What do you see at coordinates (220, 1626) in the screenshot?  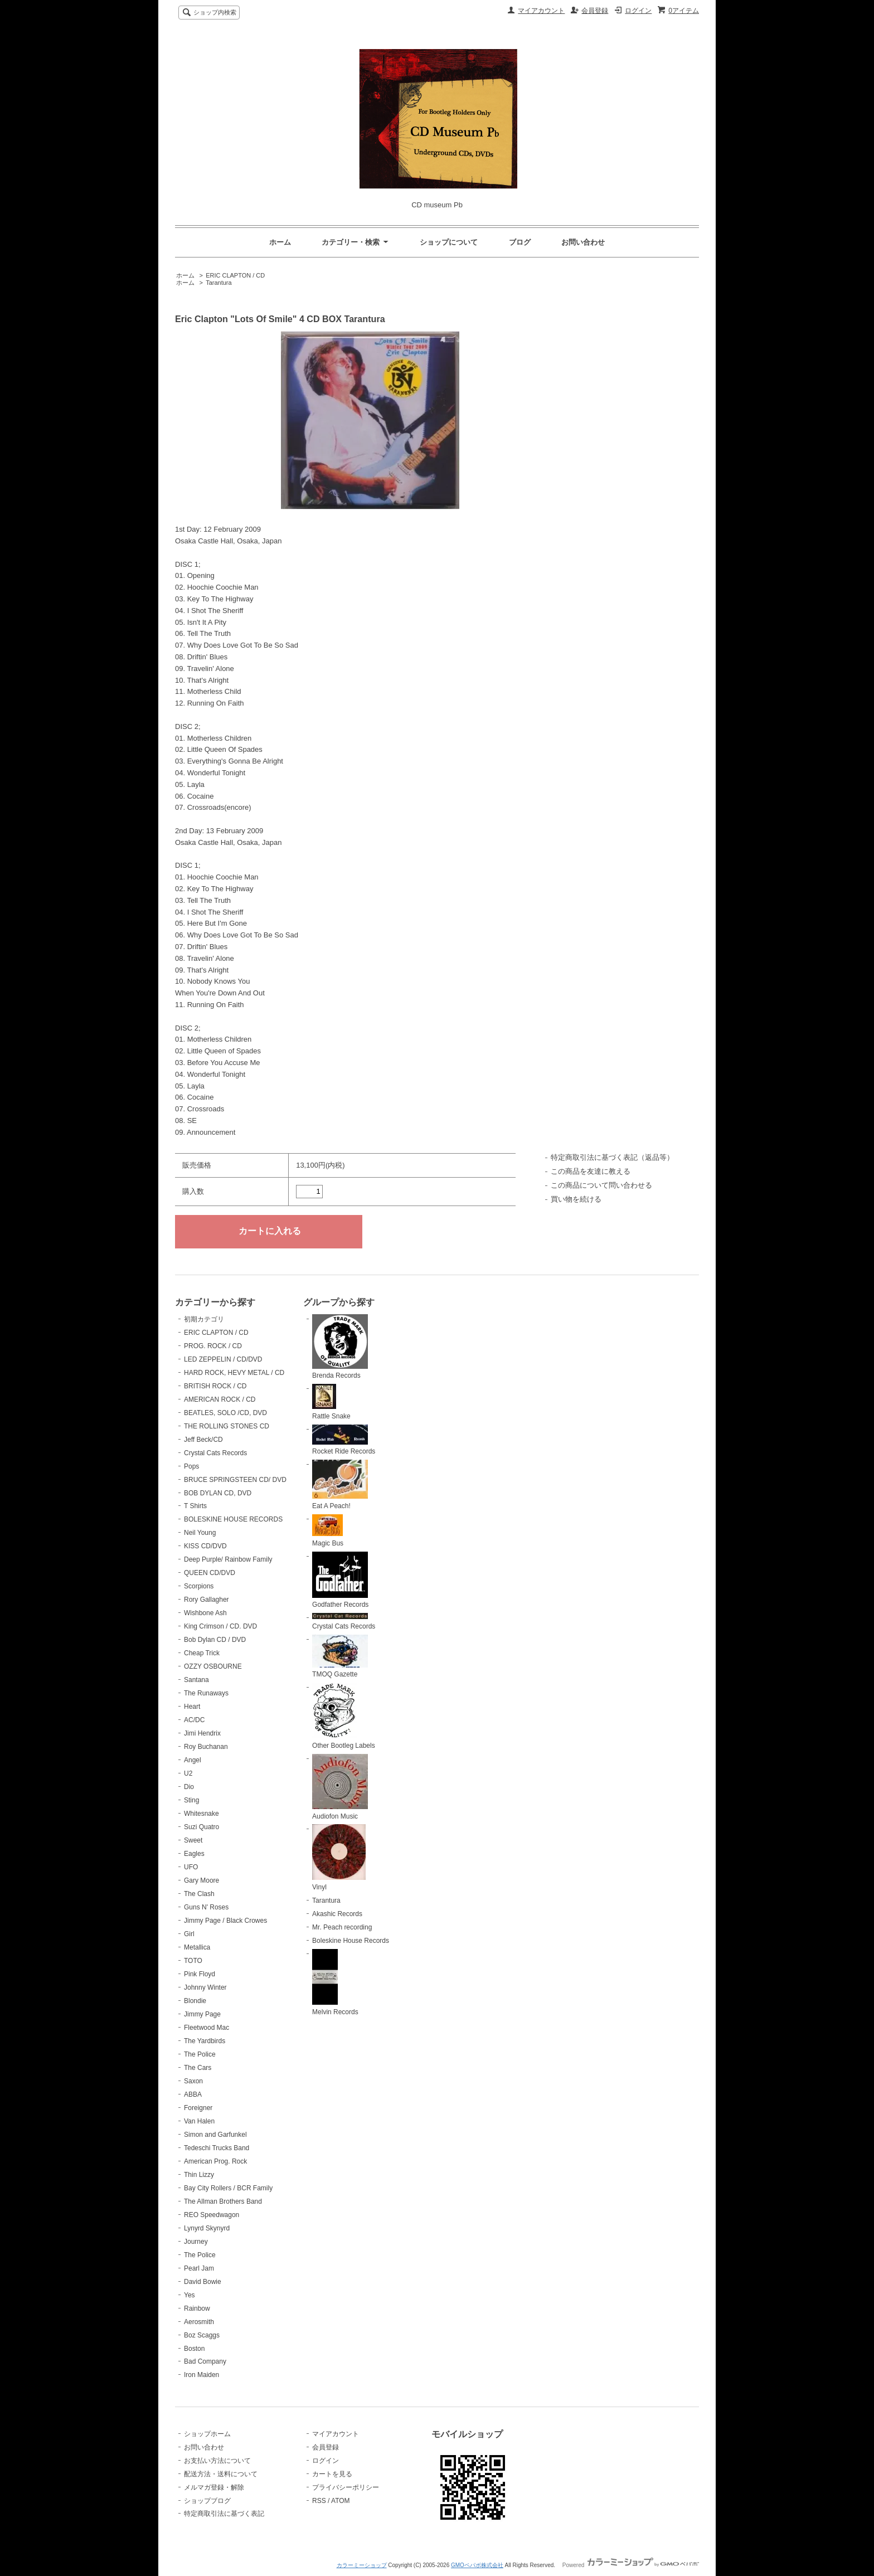 I see `King Crimson / CD. DVD` at bounding box center [220, 1626].